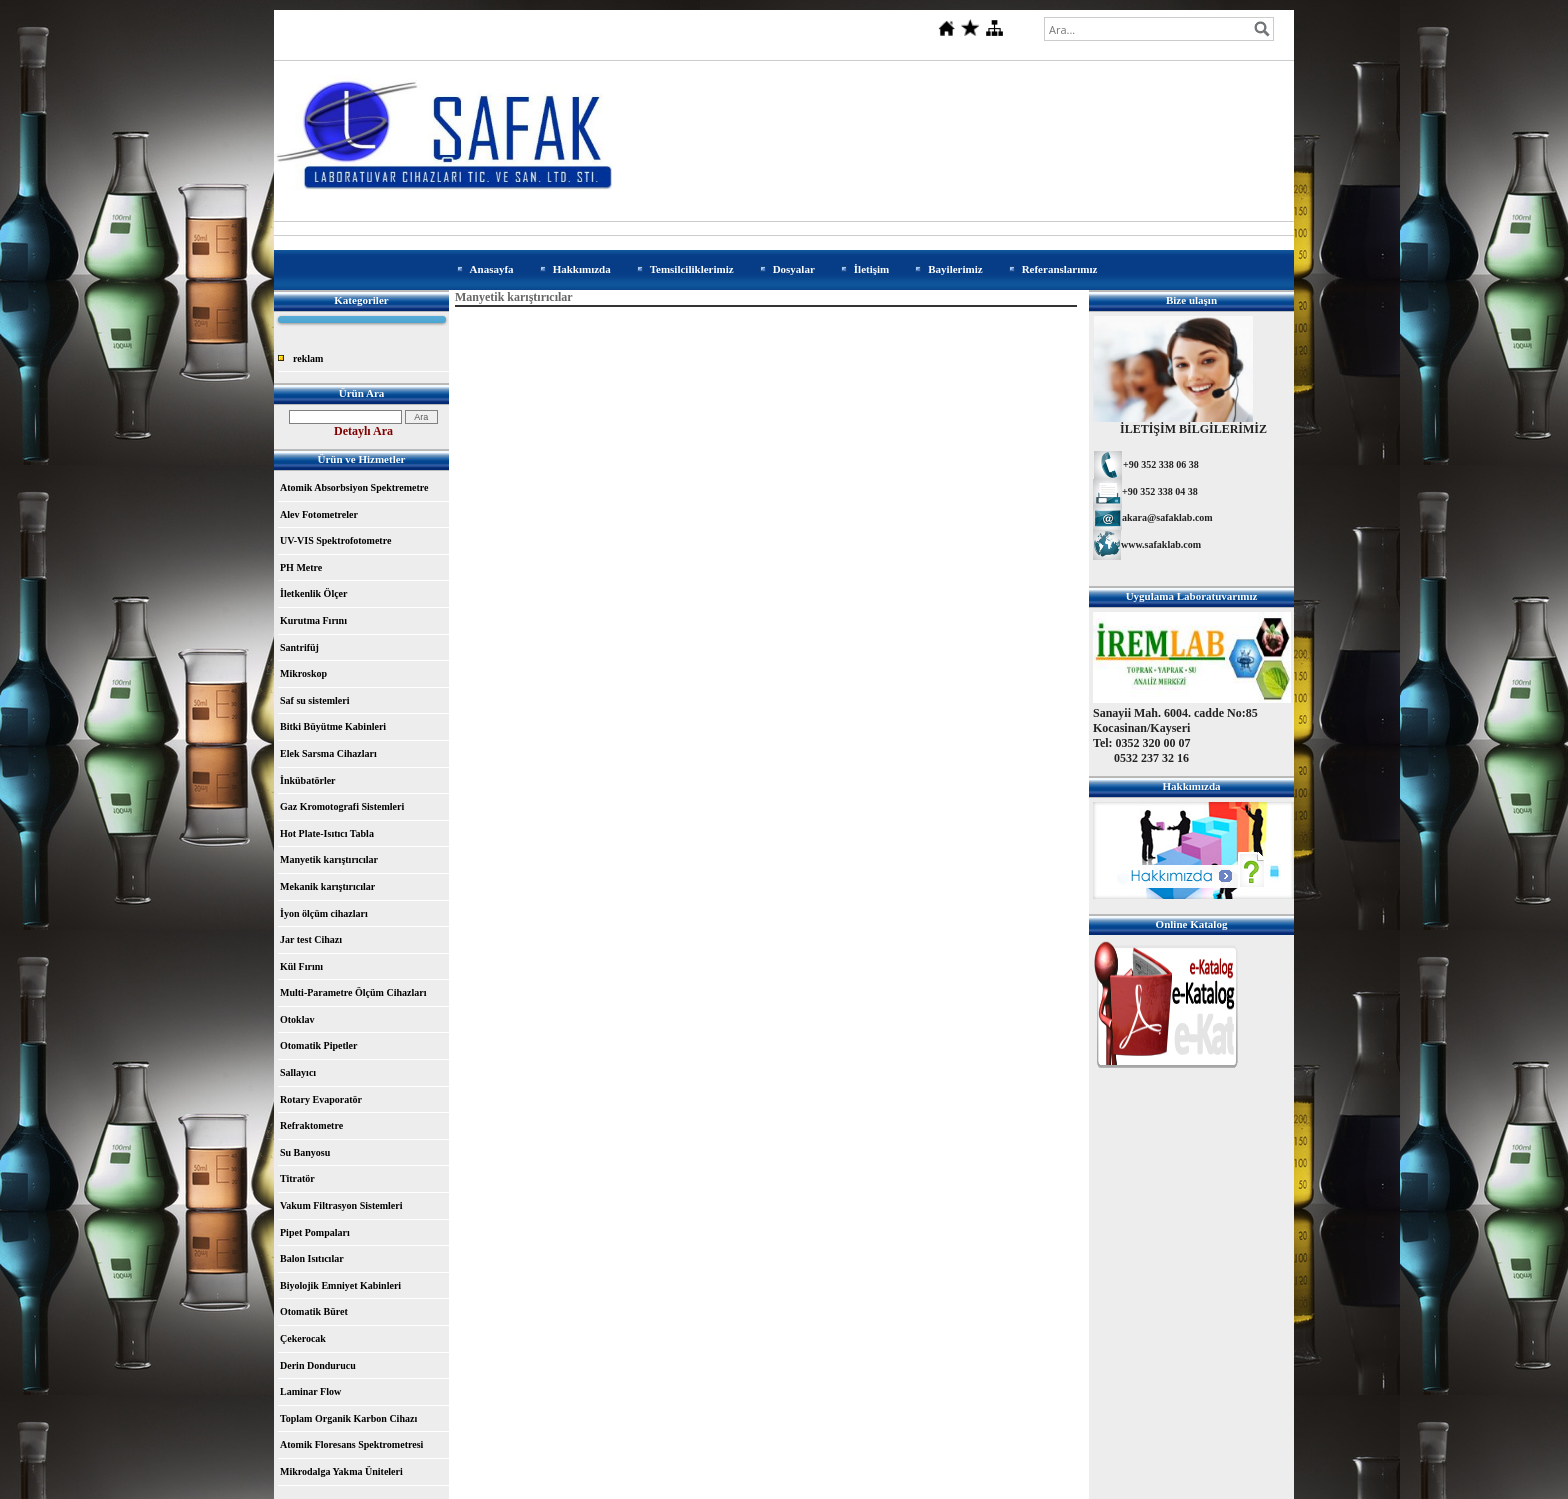  I want to click on Çekerocak, so click(303, 1338).